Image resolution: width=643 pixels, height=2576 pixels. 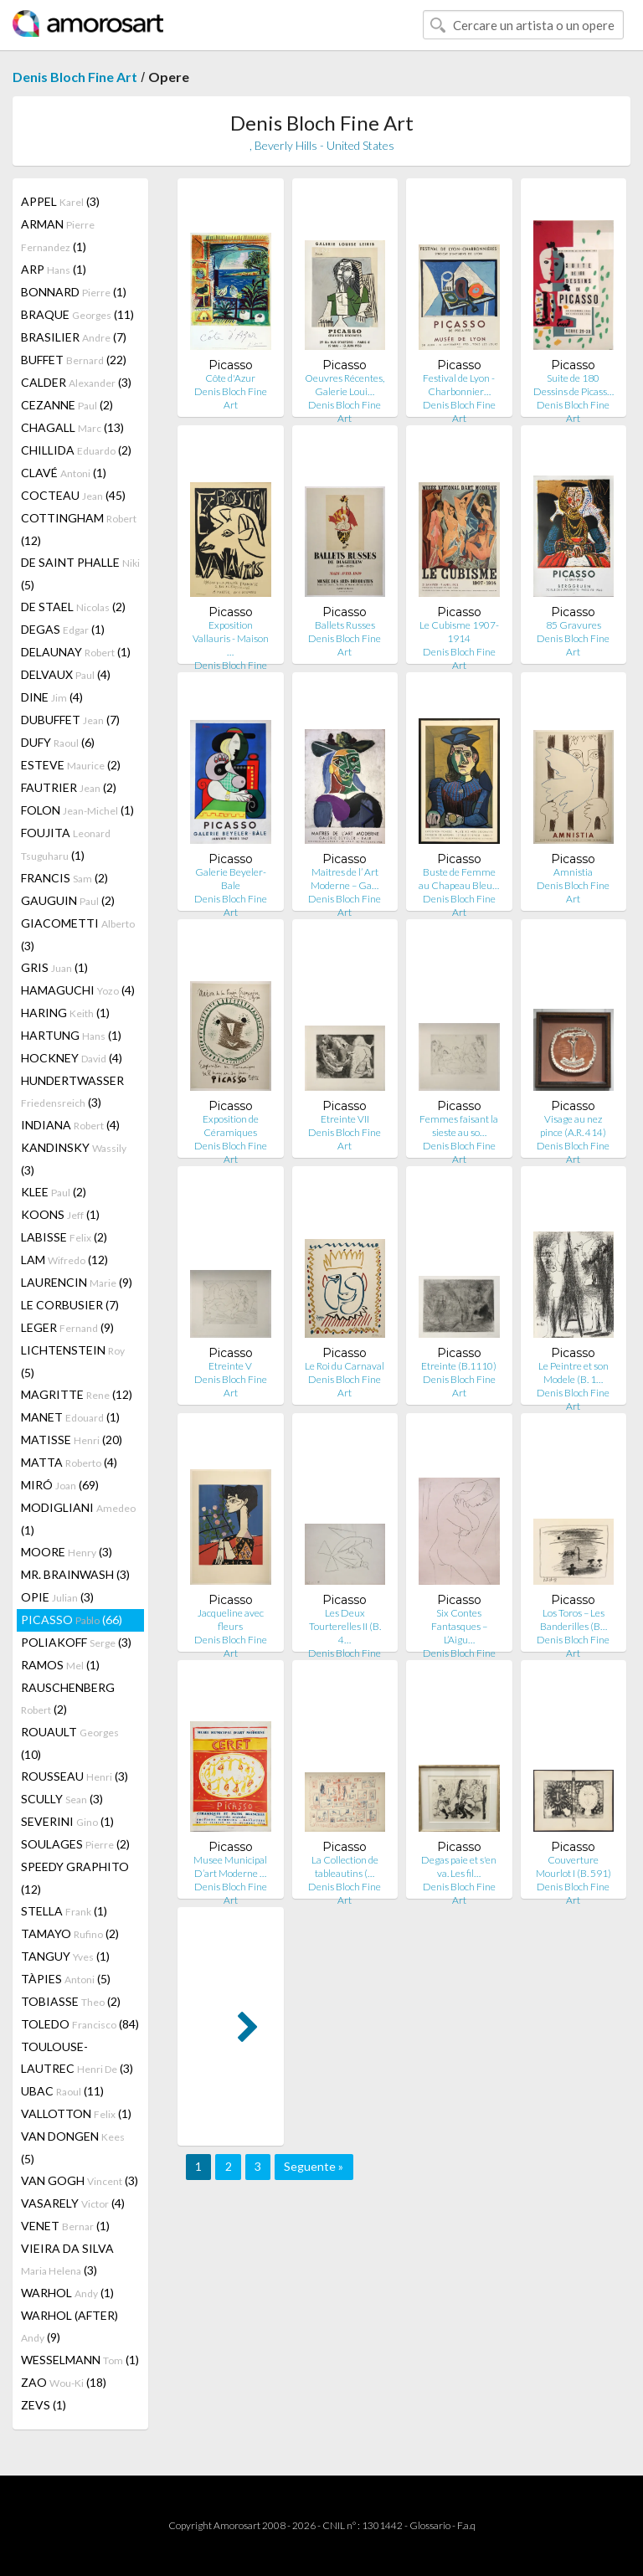 I want to click on F.a.q, so click(x=466, y=2525).